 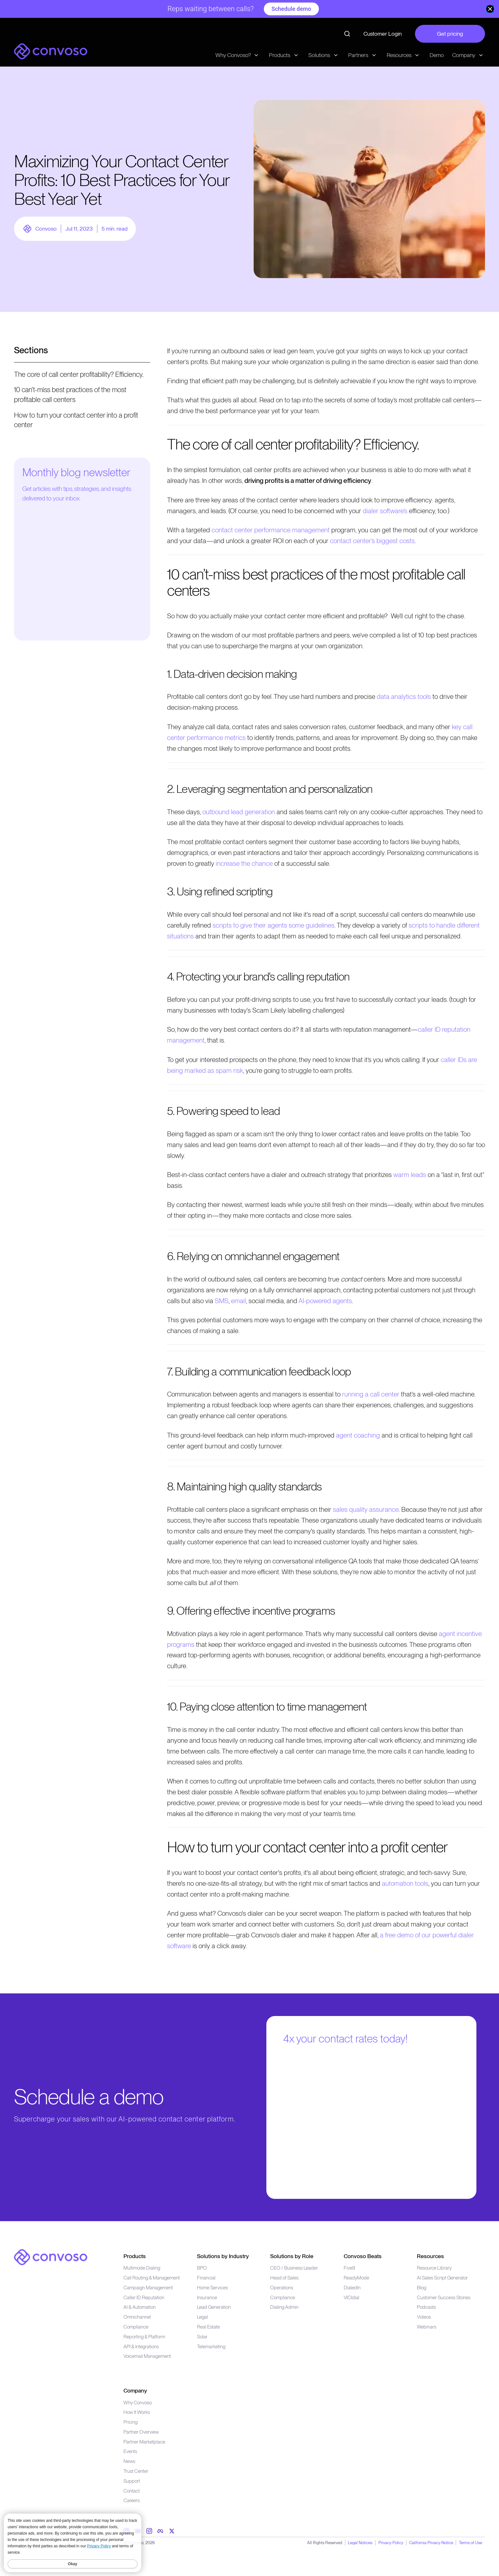 What do you see at coordinates (131, 2500) in the screenshot?
I see `Careers` at bounding box center [131, 2500].